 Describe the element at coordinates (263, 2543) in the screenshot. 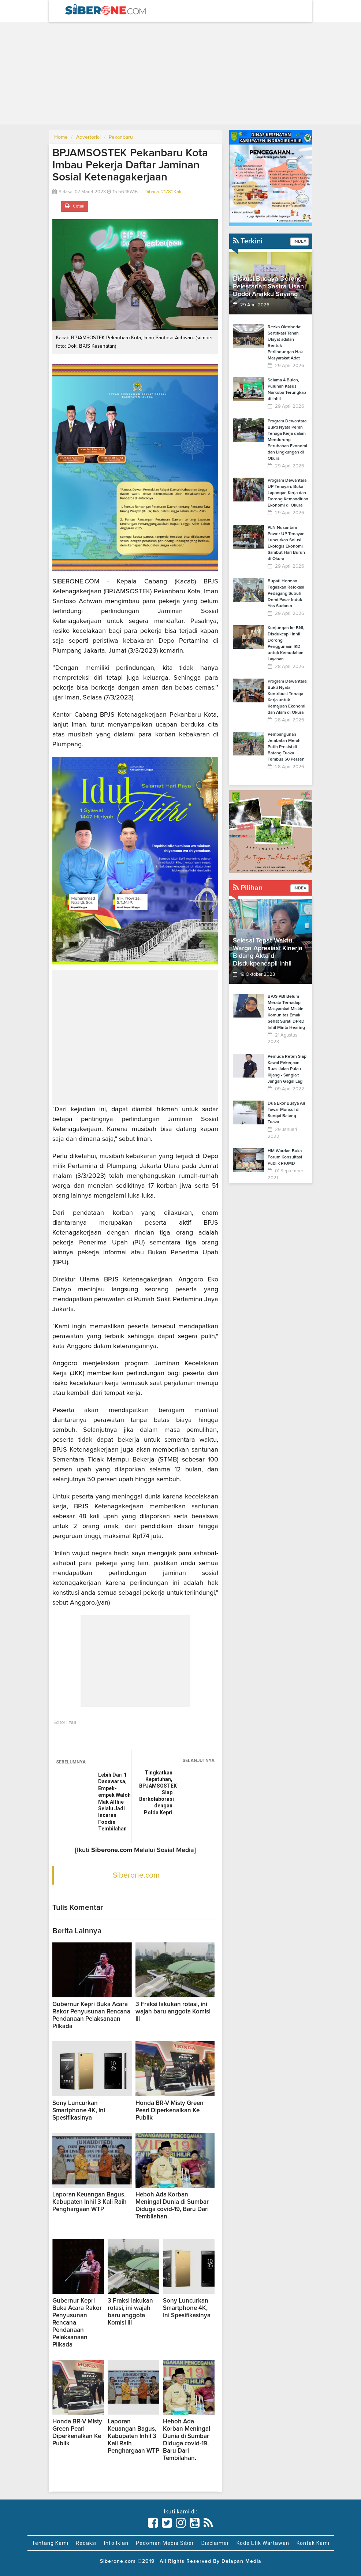

I see `Kode Etik Wartawan` at that location.